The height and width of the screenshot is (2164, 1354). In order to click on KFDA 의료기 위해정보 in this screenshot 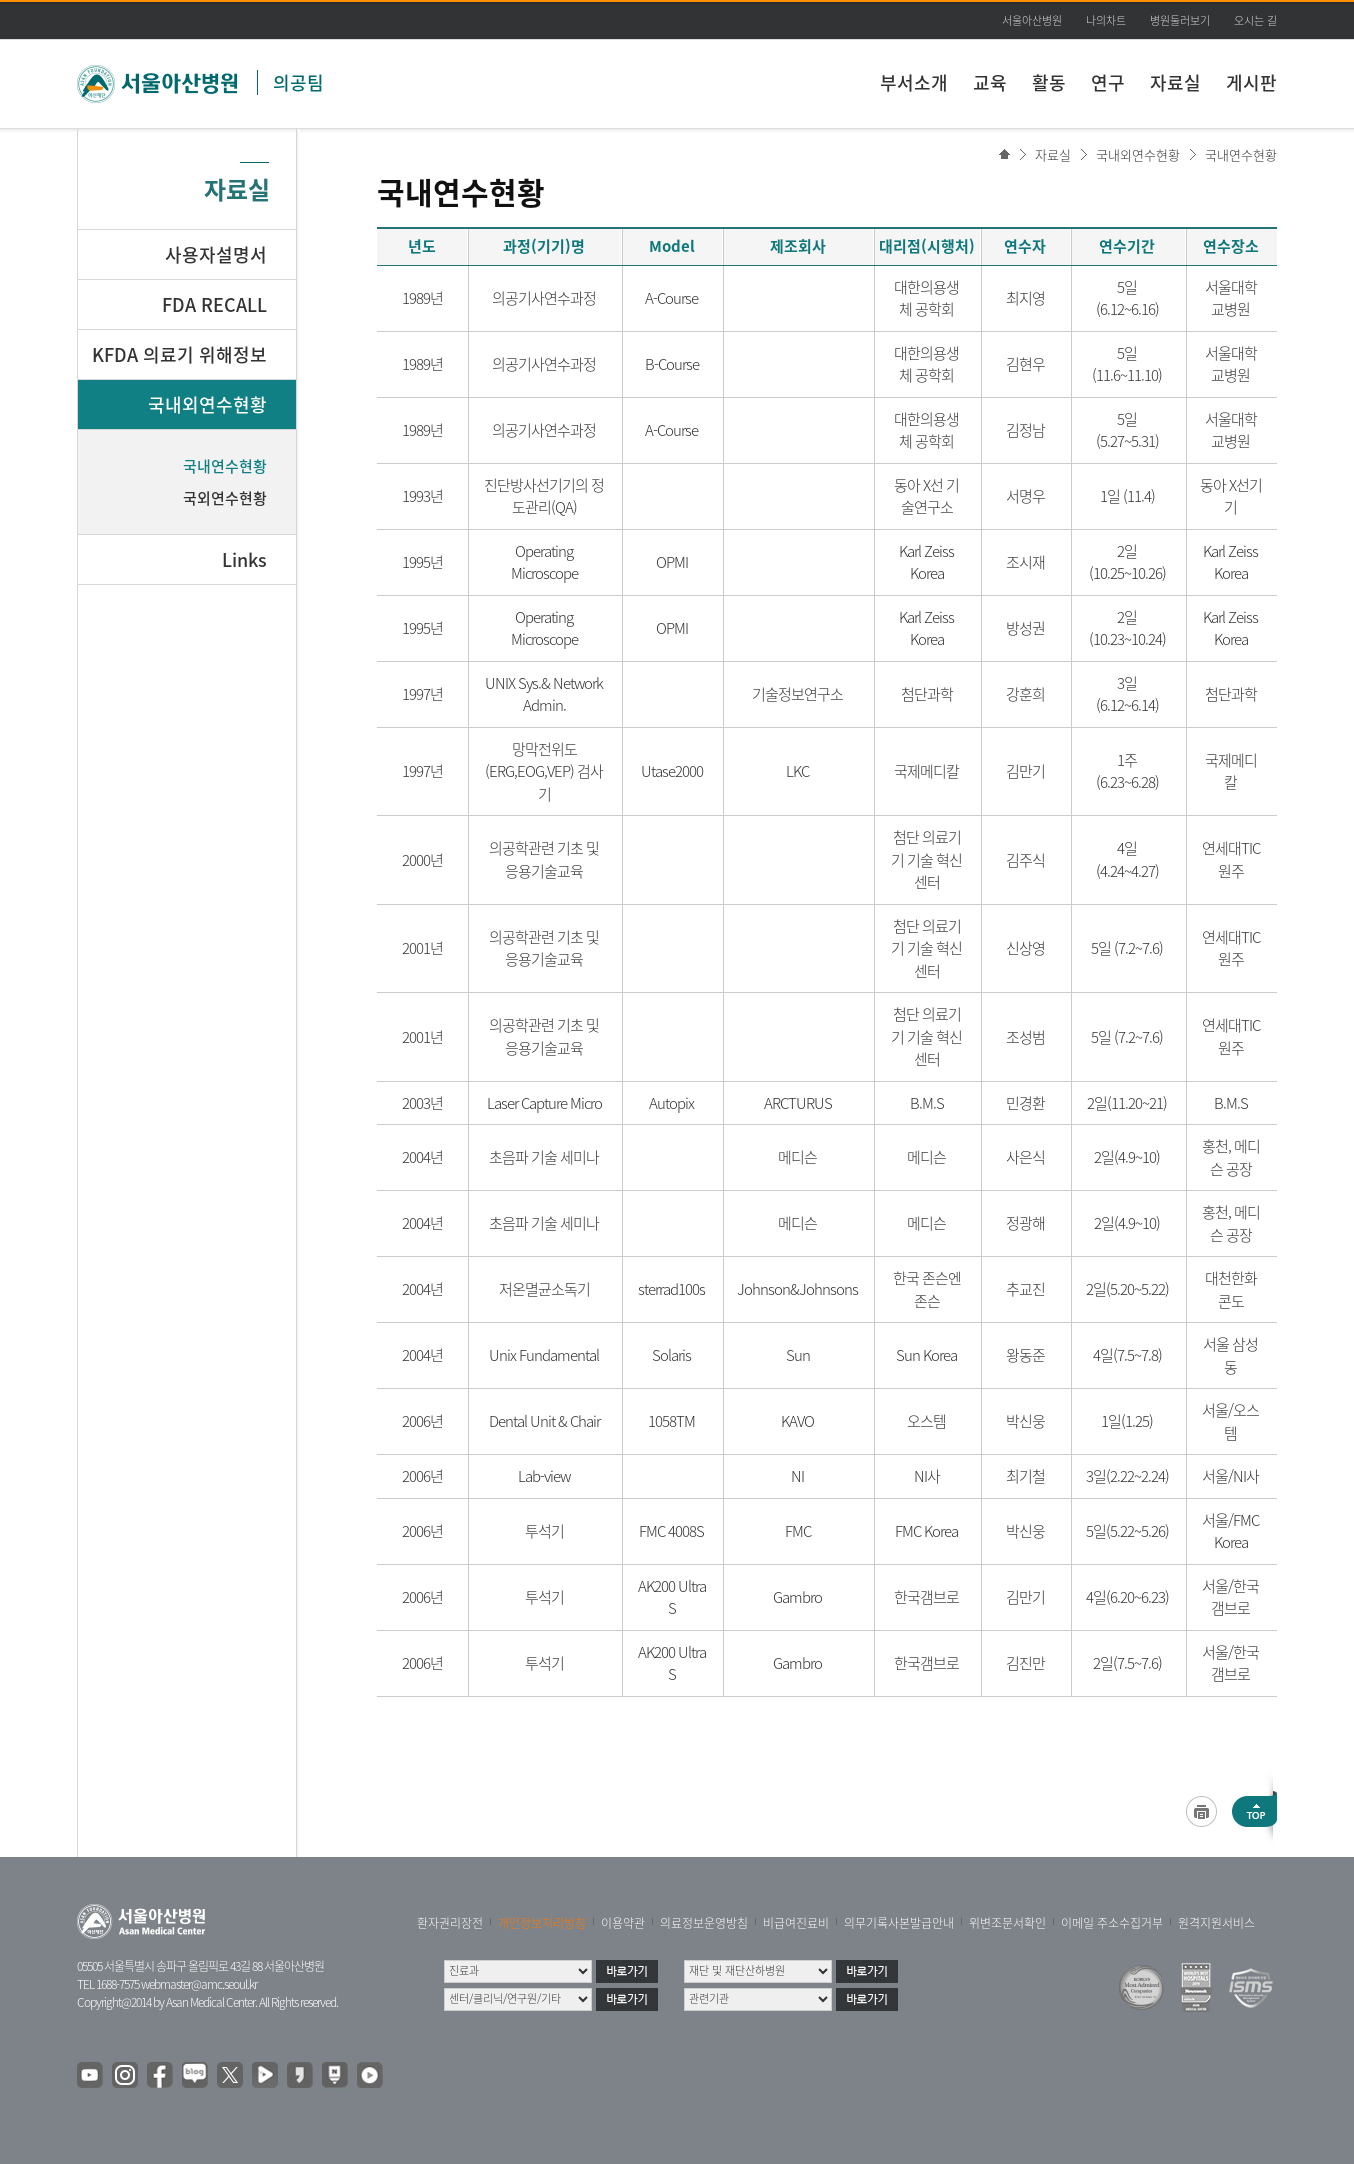, I will do `click(179, 354)`.